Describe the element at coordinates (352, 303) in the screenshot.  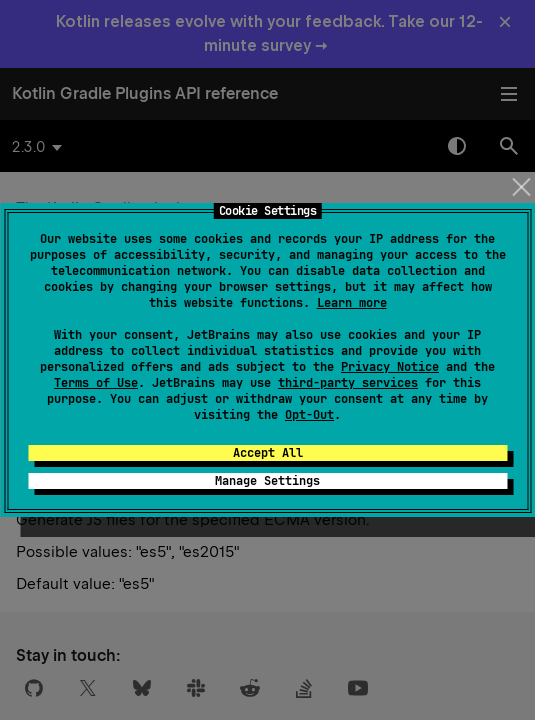
I see `Learn more` at that location.